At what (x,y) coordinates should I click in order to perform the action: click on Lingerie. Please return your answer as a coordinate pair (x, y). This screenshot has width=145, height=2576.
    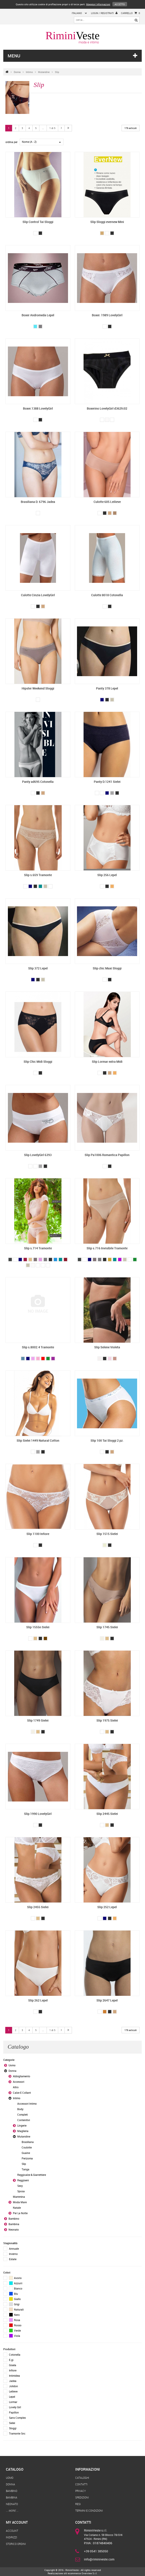
    Looking at the image, I should click on (21, 2125).